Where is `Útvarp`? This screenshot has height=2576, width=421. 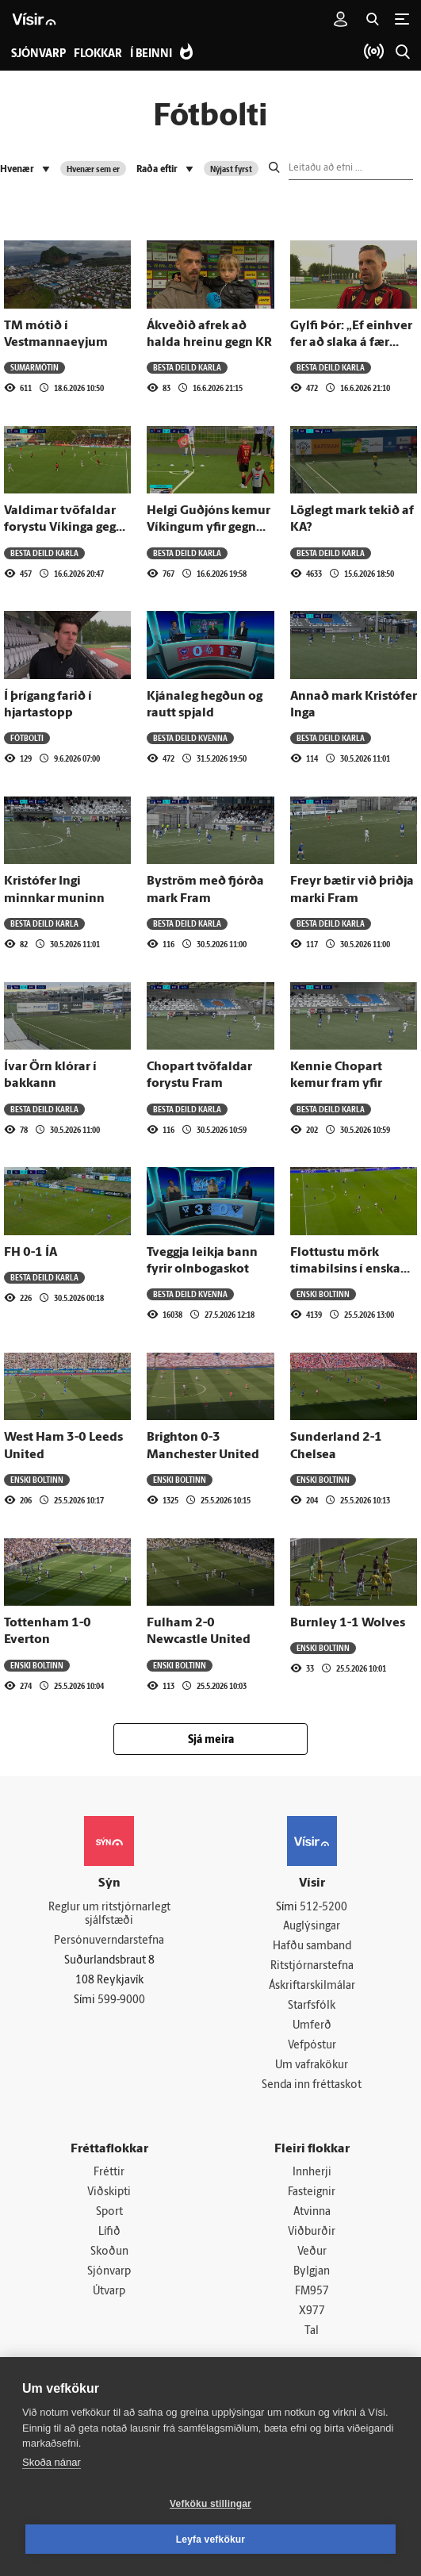 Útvarp is located at coordinates (109, 2300).